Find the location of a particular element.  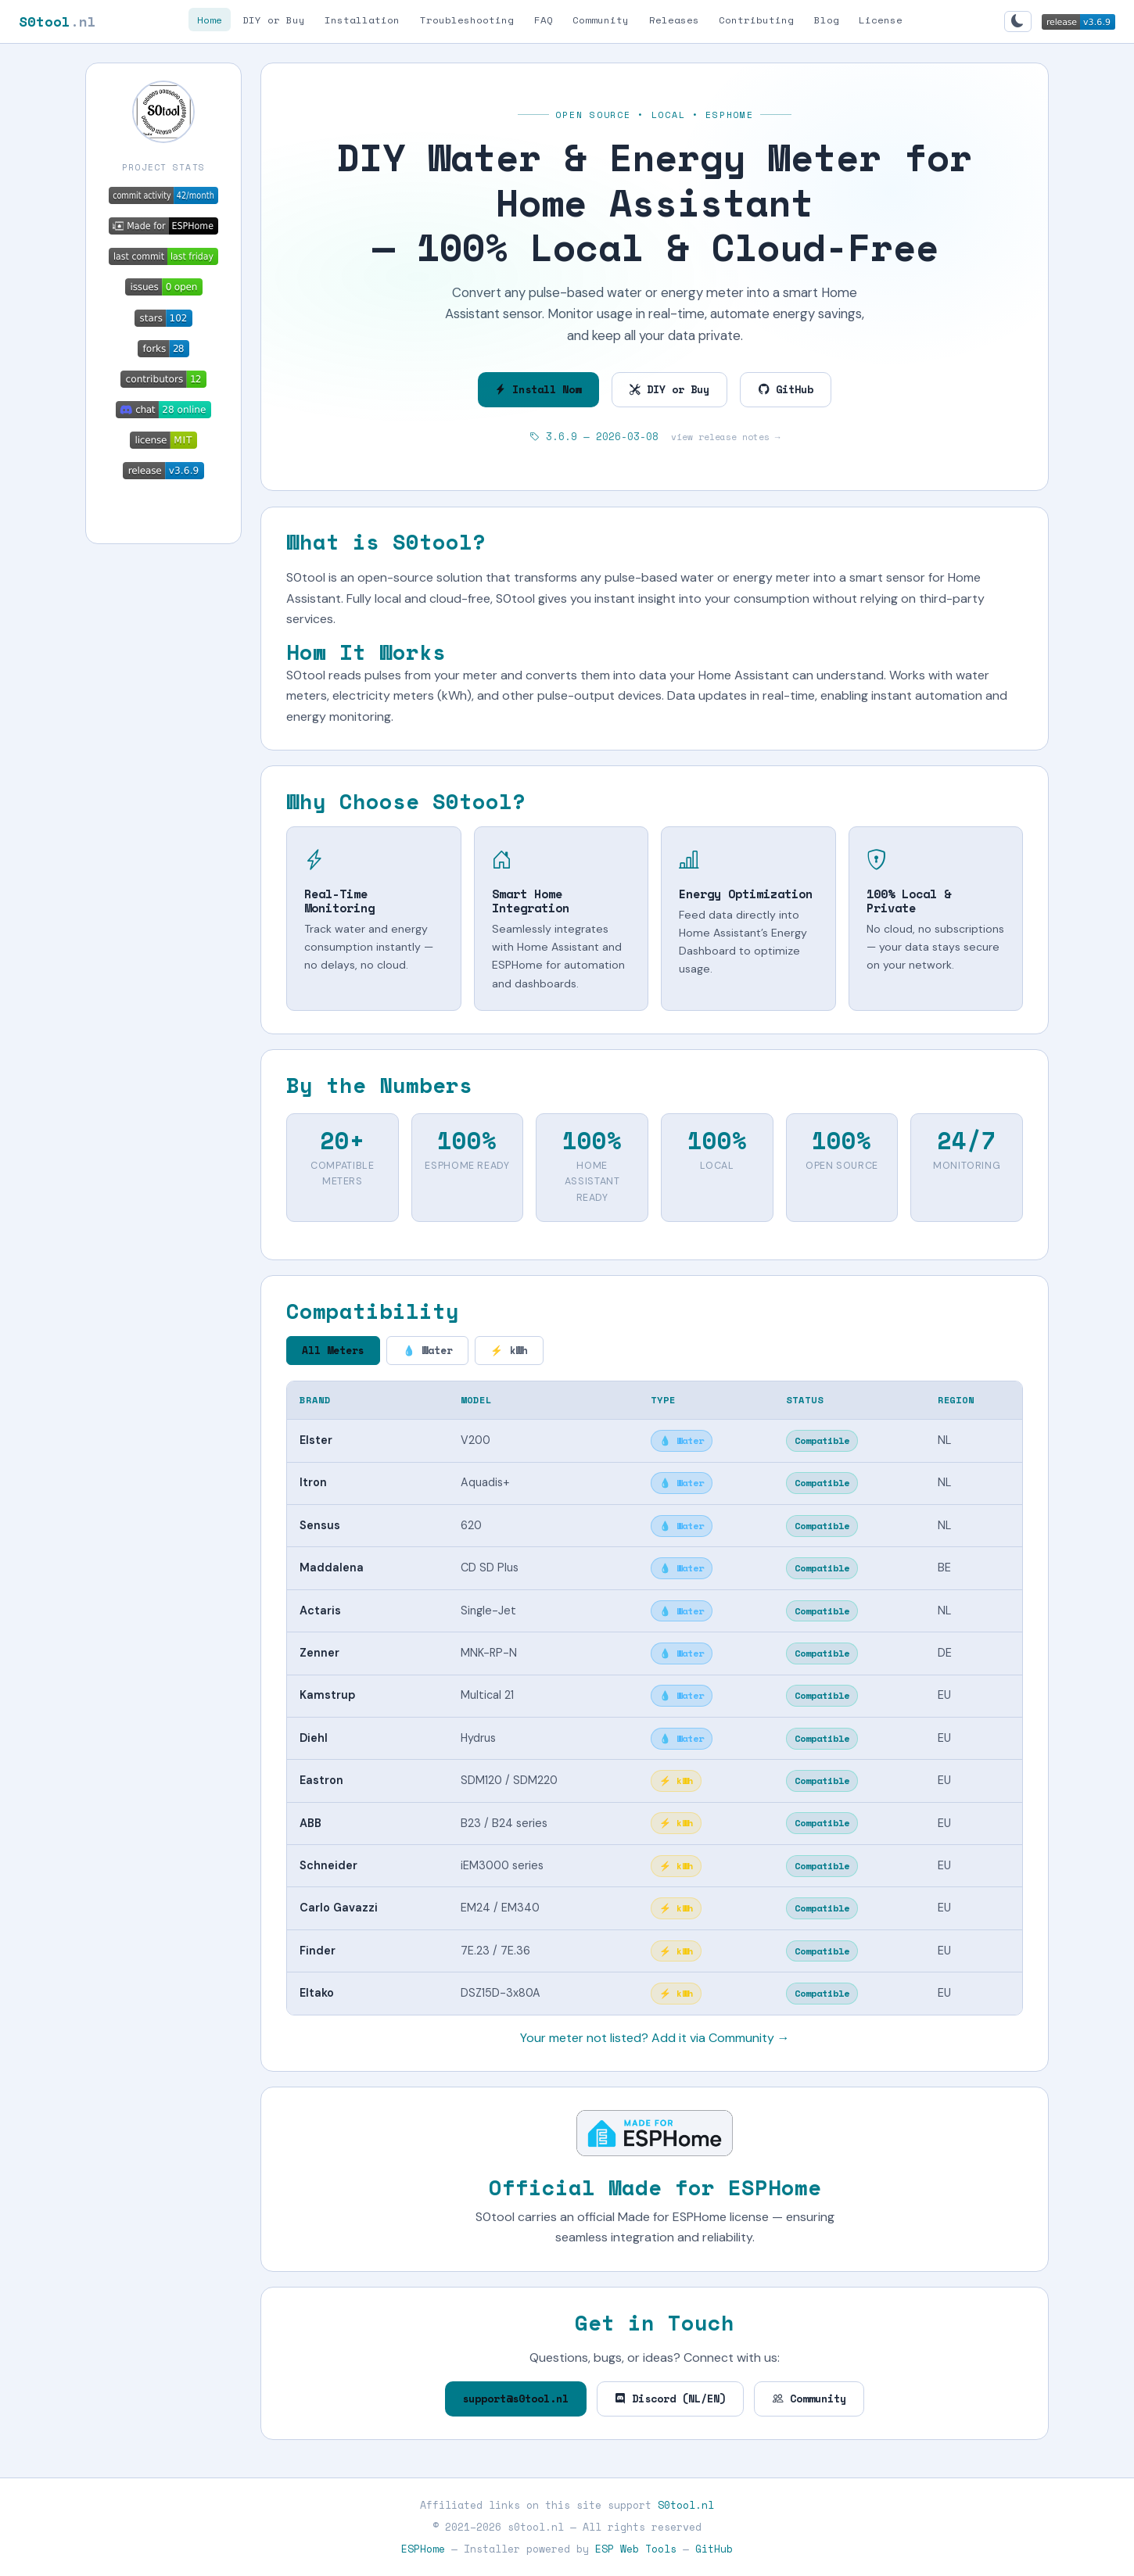

Install Now is located at coordinates (538, 389).